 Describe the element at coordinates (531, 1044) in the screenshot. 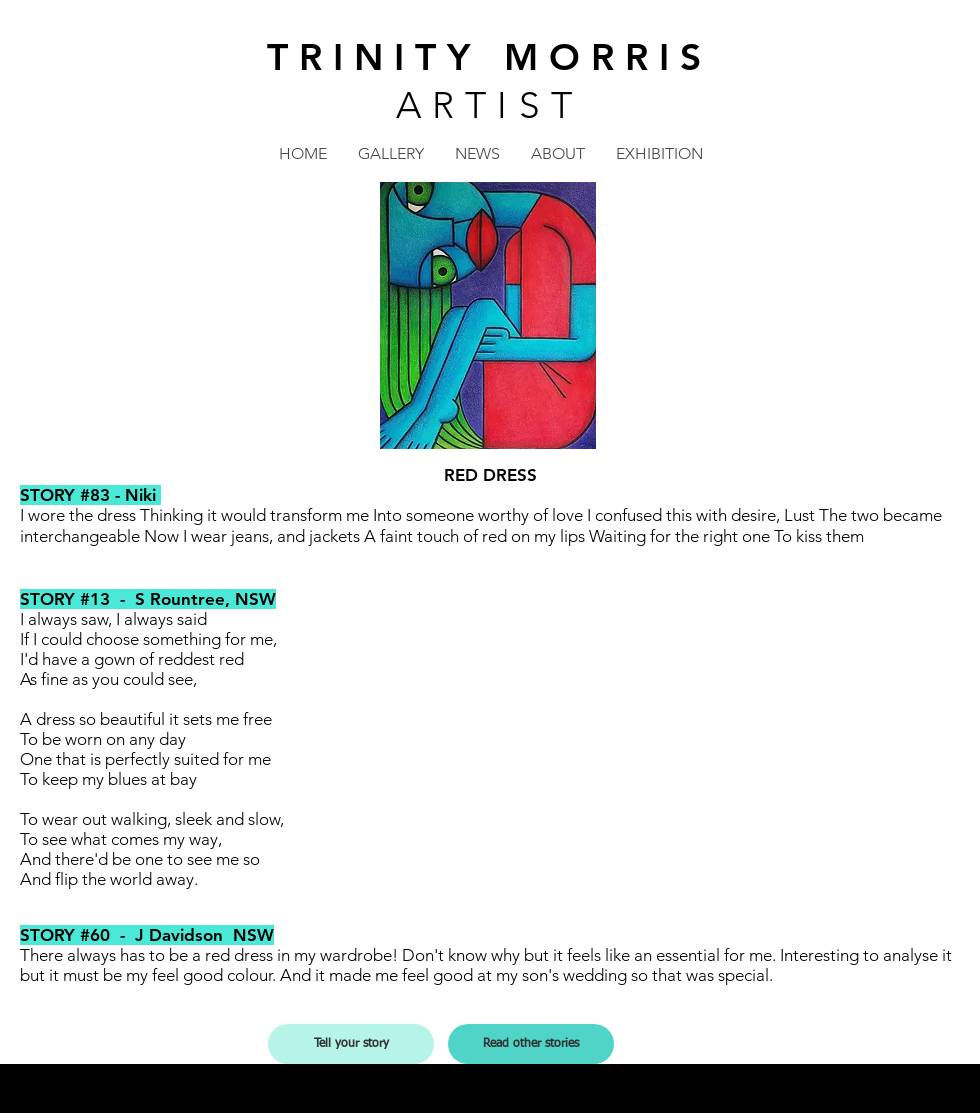

I see `[Read other stories]` at that location.